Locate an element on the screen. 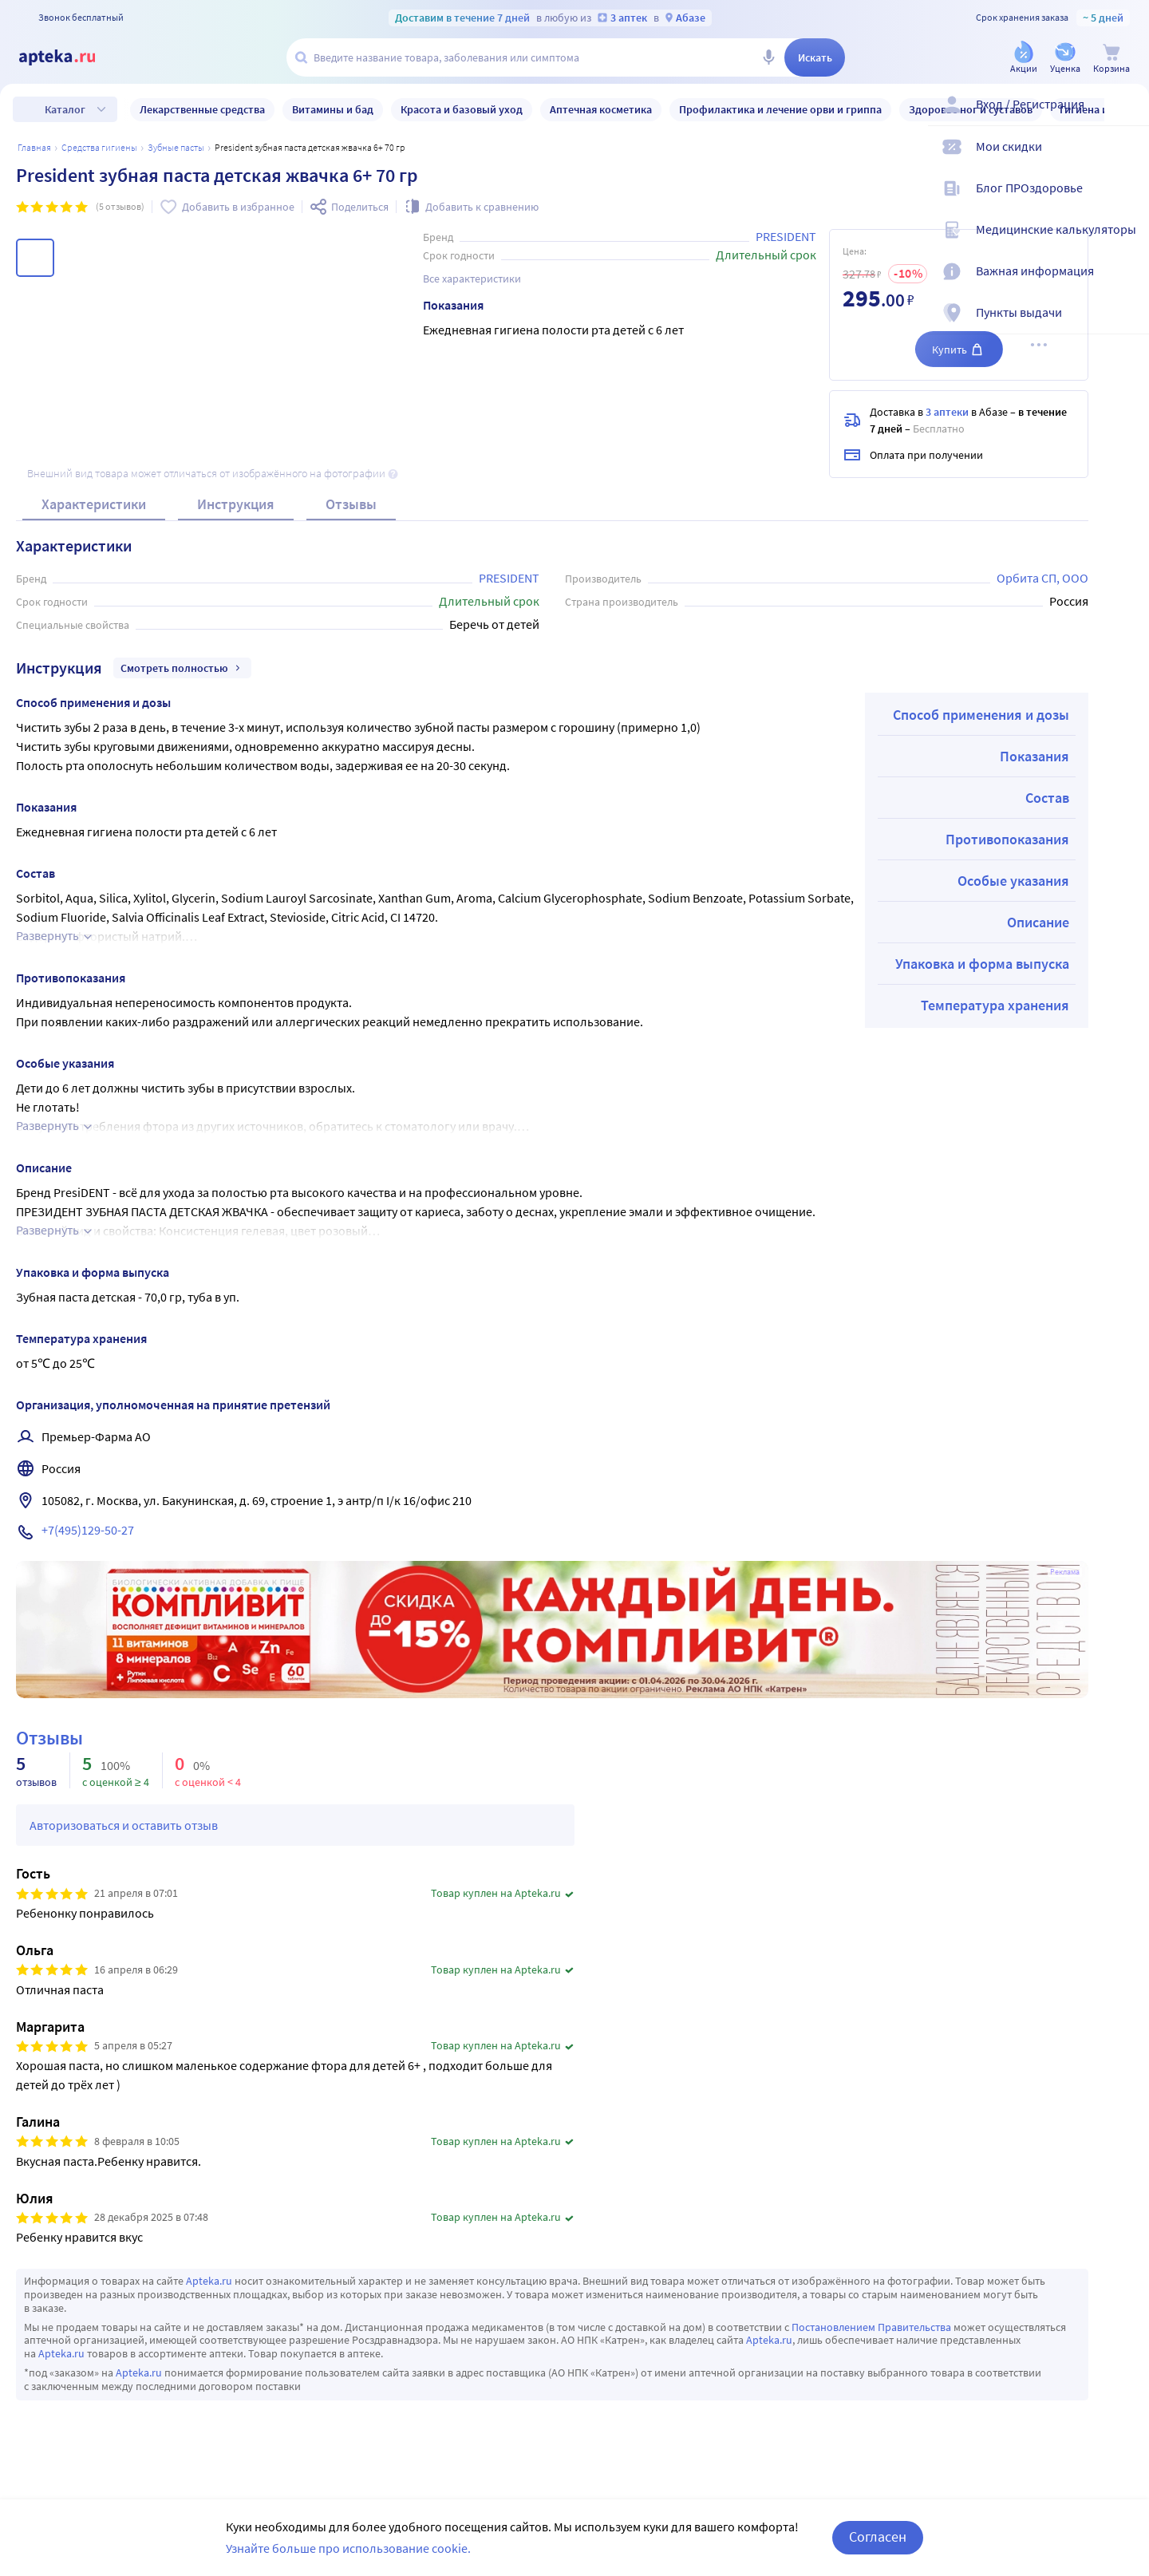  Состав is located at coordinates (1047, 797).